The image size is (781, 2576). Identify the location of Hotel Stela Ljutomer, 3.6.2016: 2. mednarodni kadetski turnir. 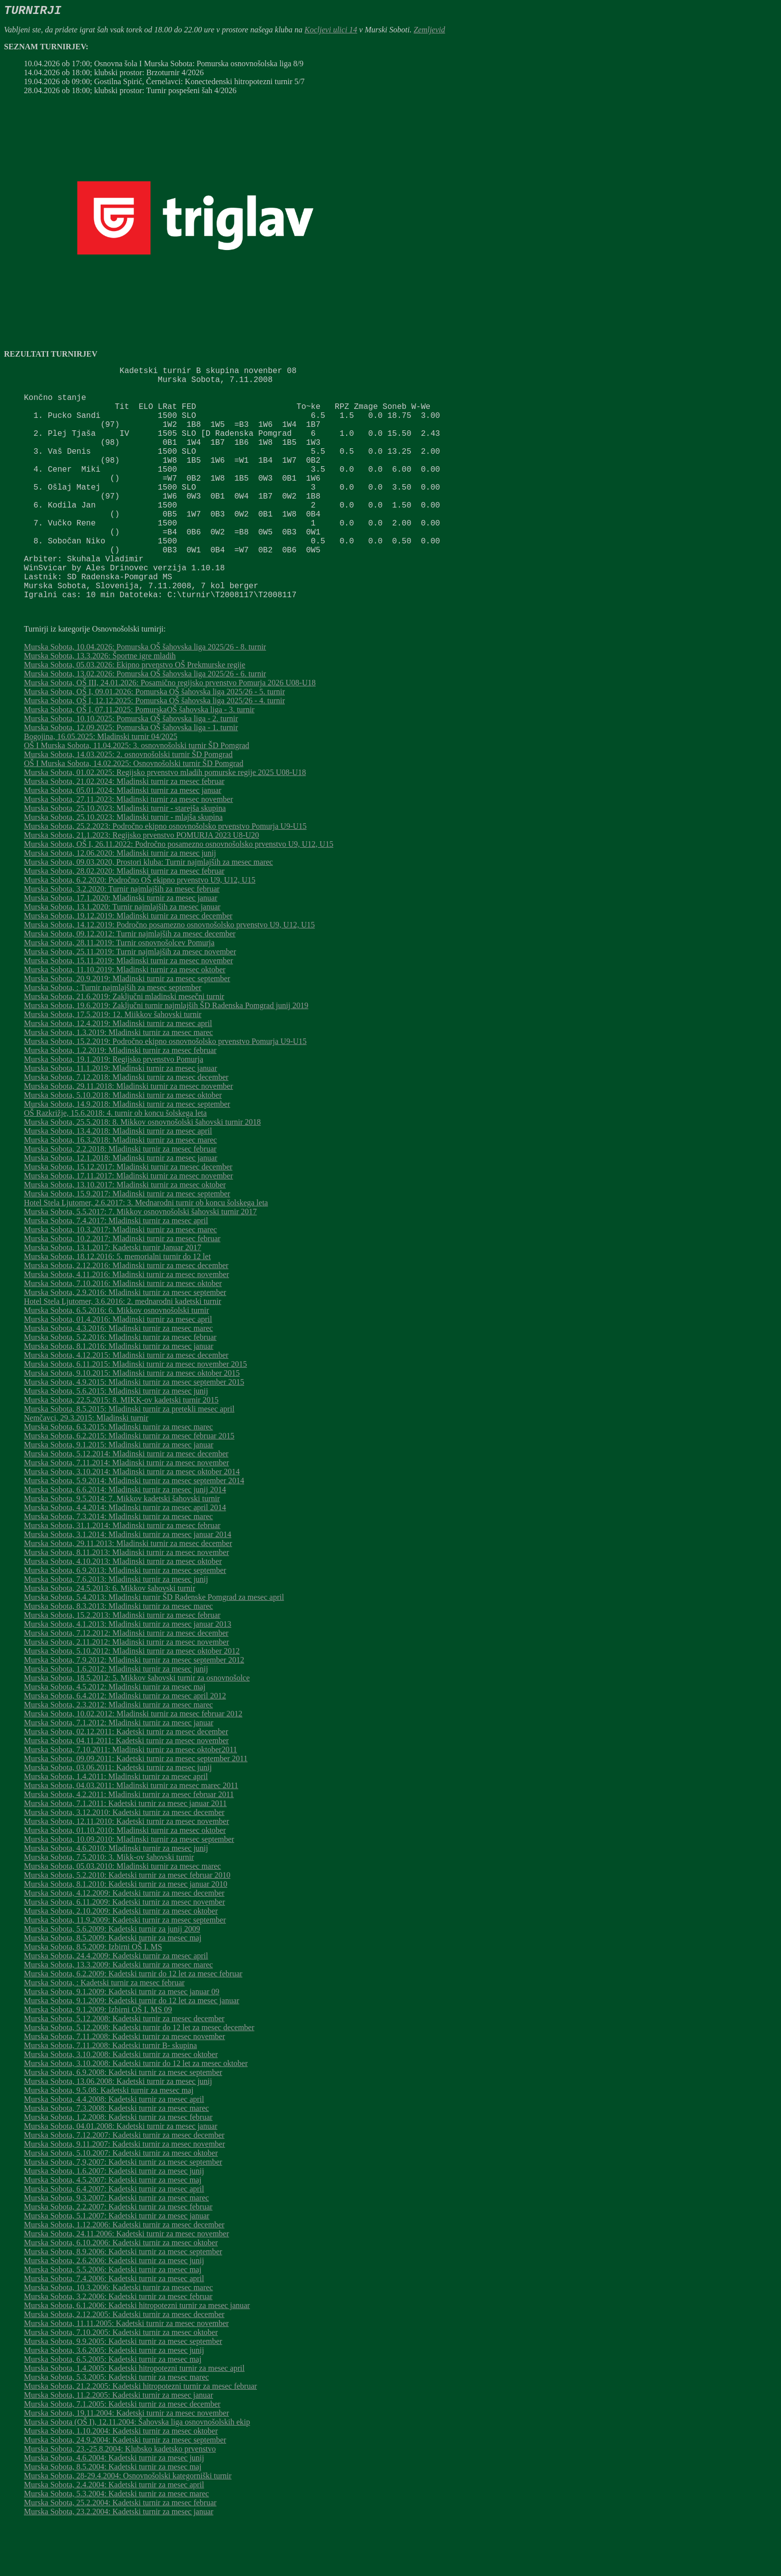
(122, 1353).